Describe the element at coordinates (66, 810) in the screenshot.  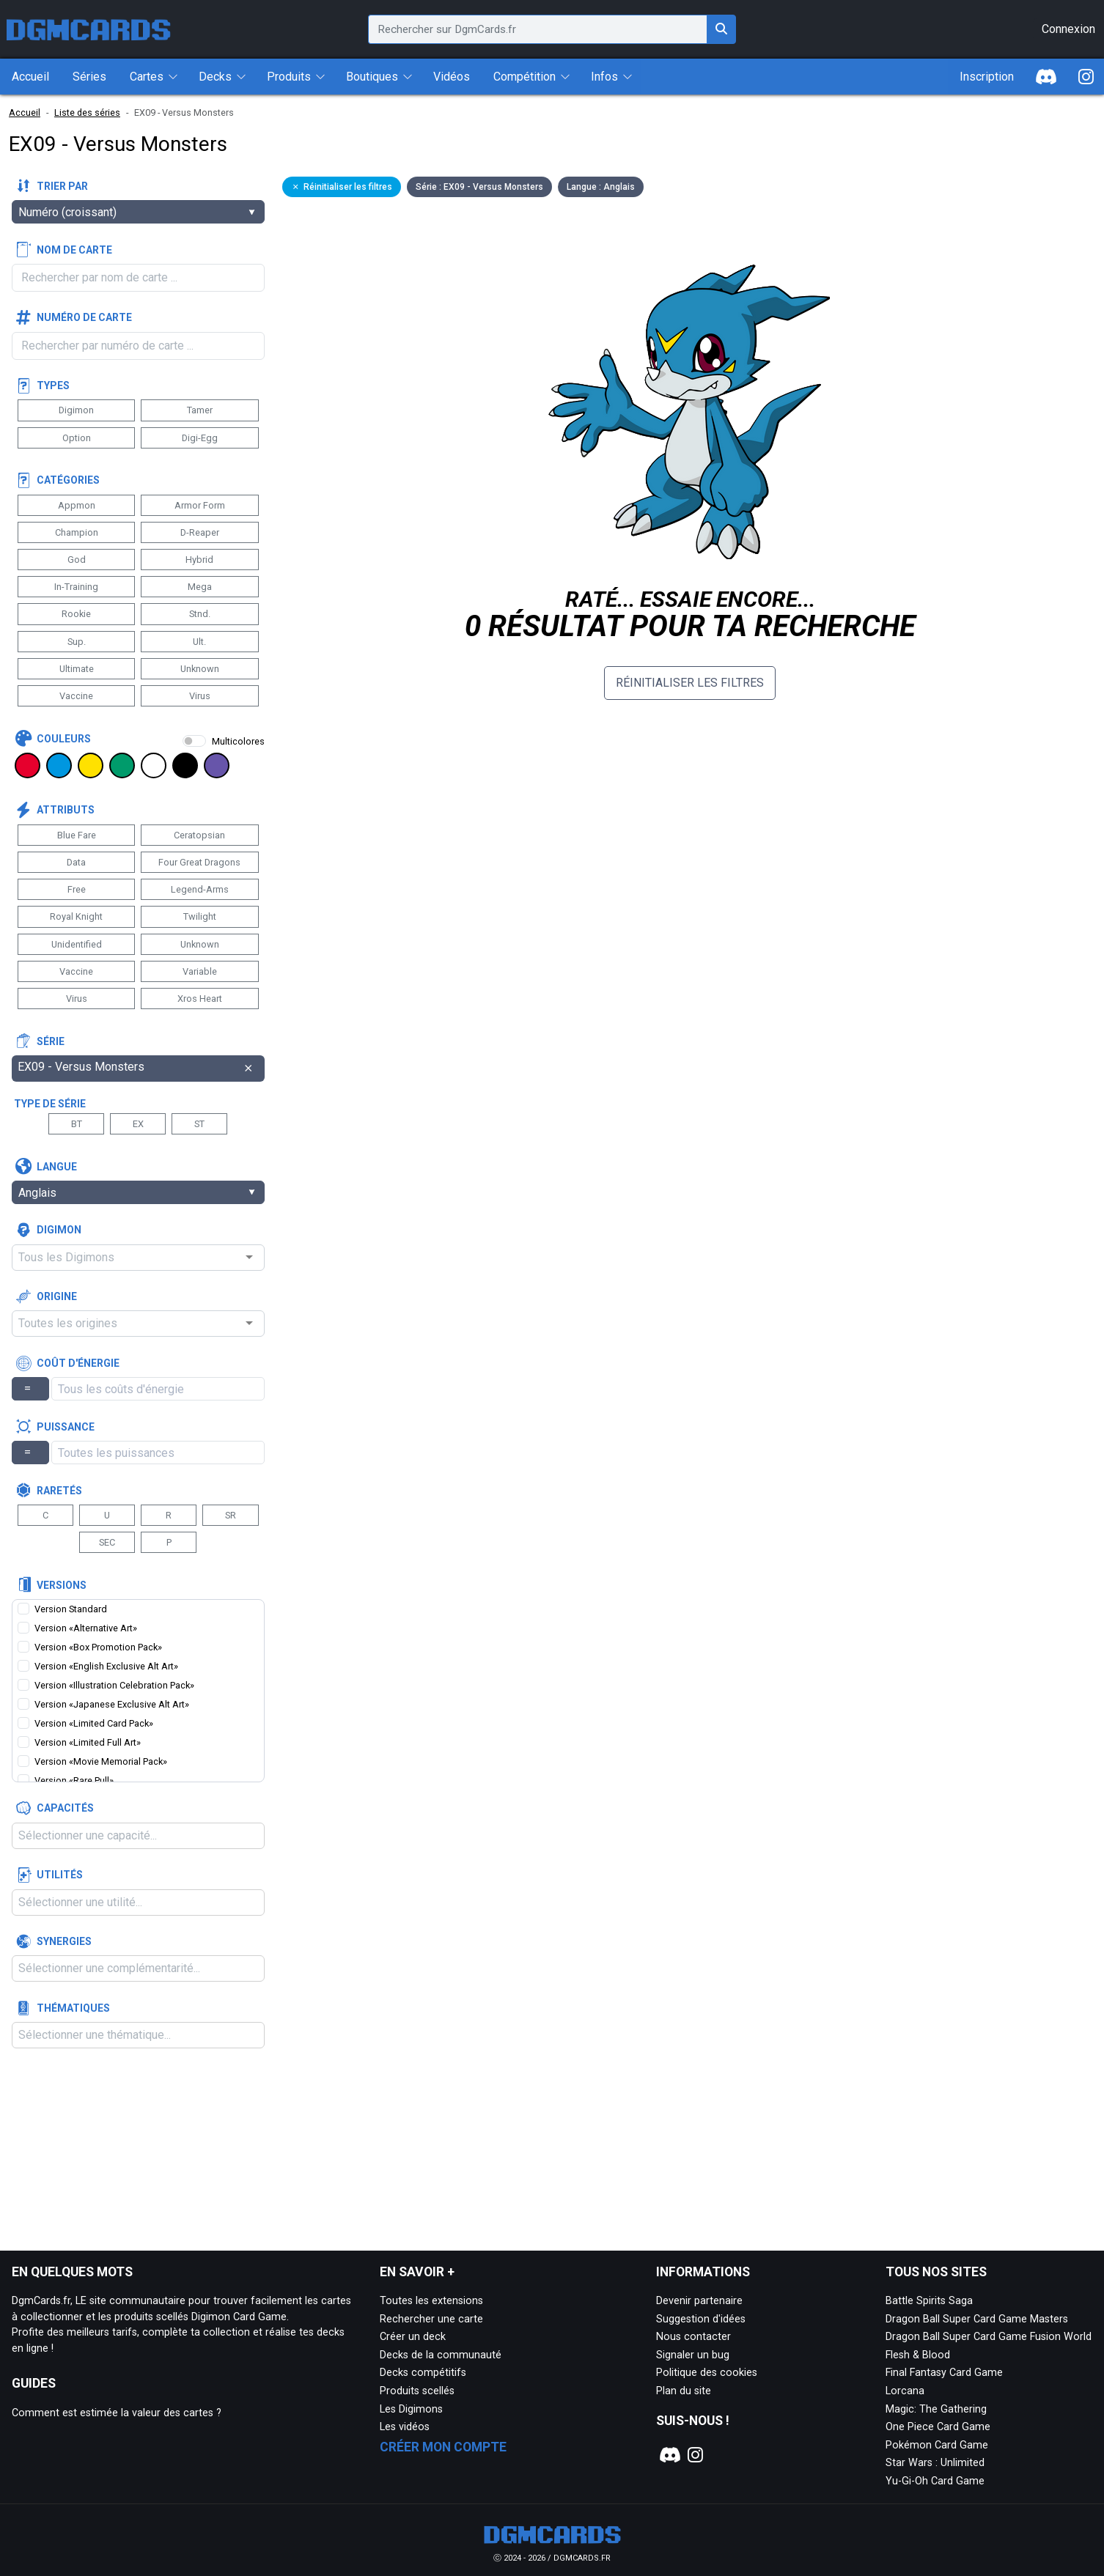
I see `Attributs` at that location.